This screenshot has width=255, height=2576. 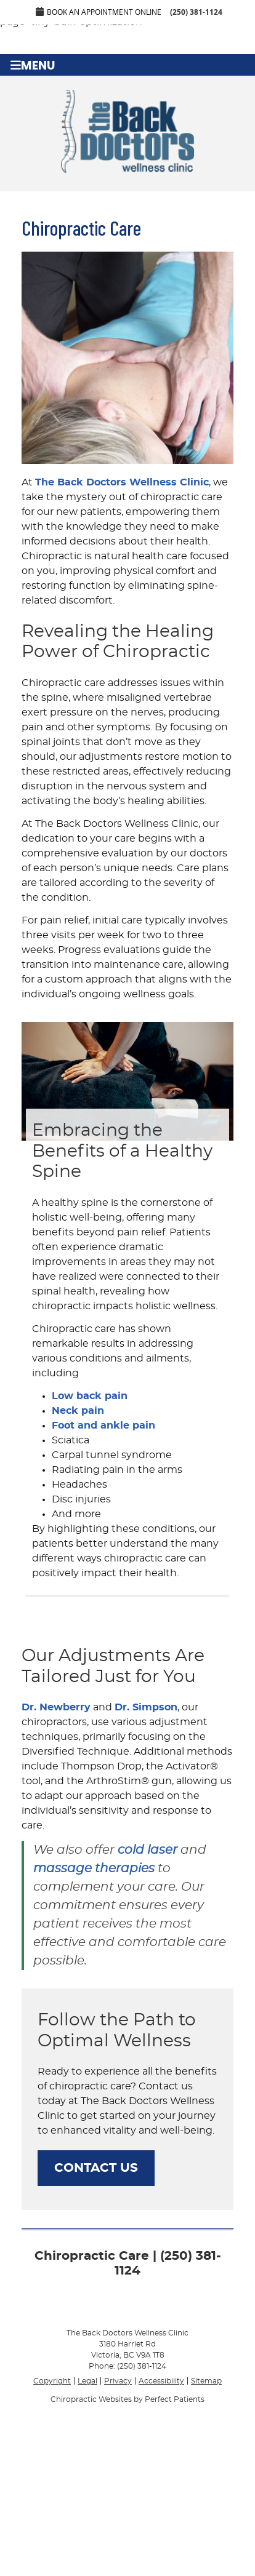 I want to click on Book an Appointment Online, so click(x=98, y=12).